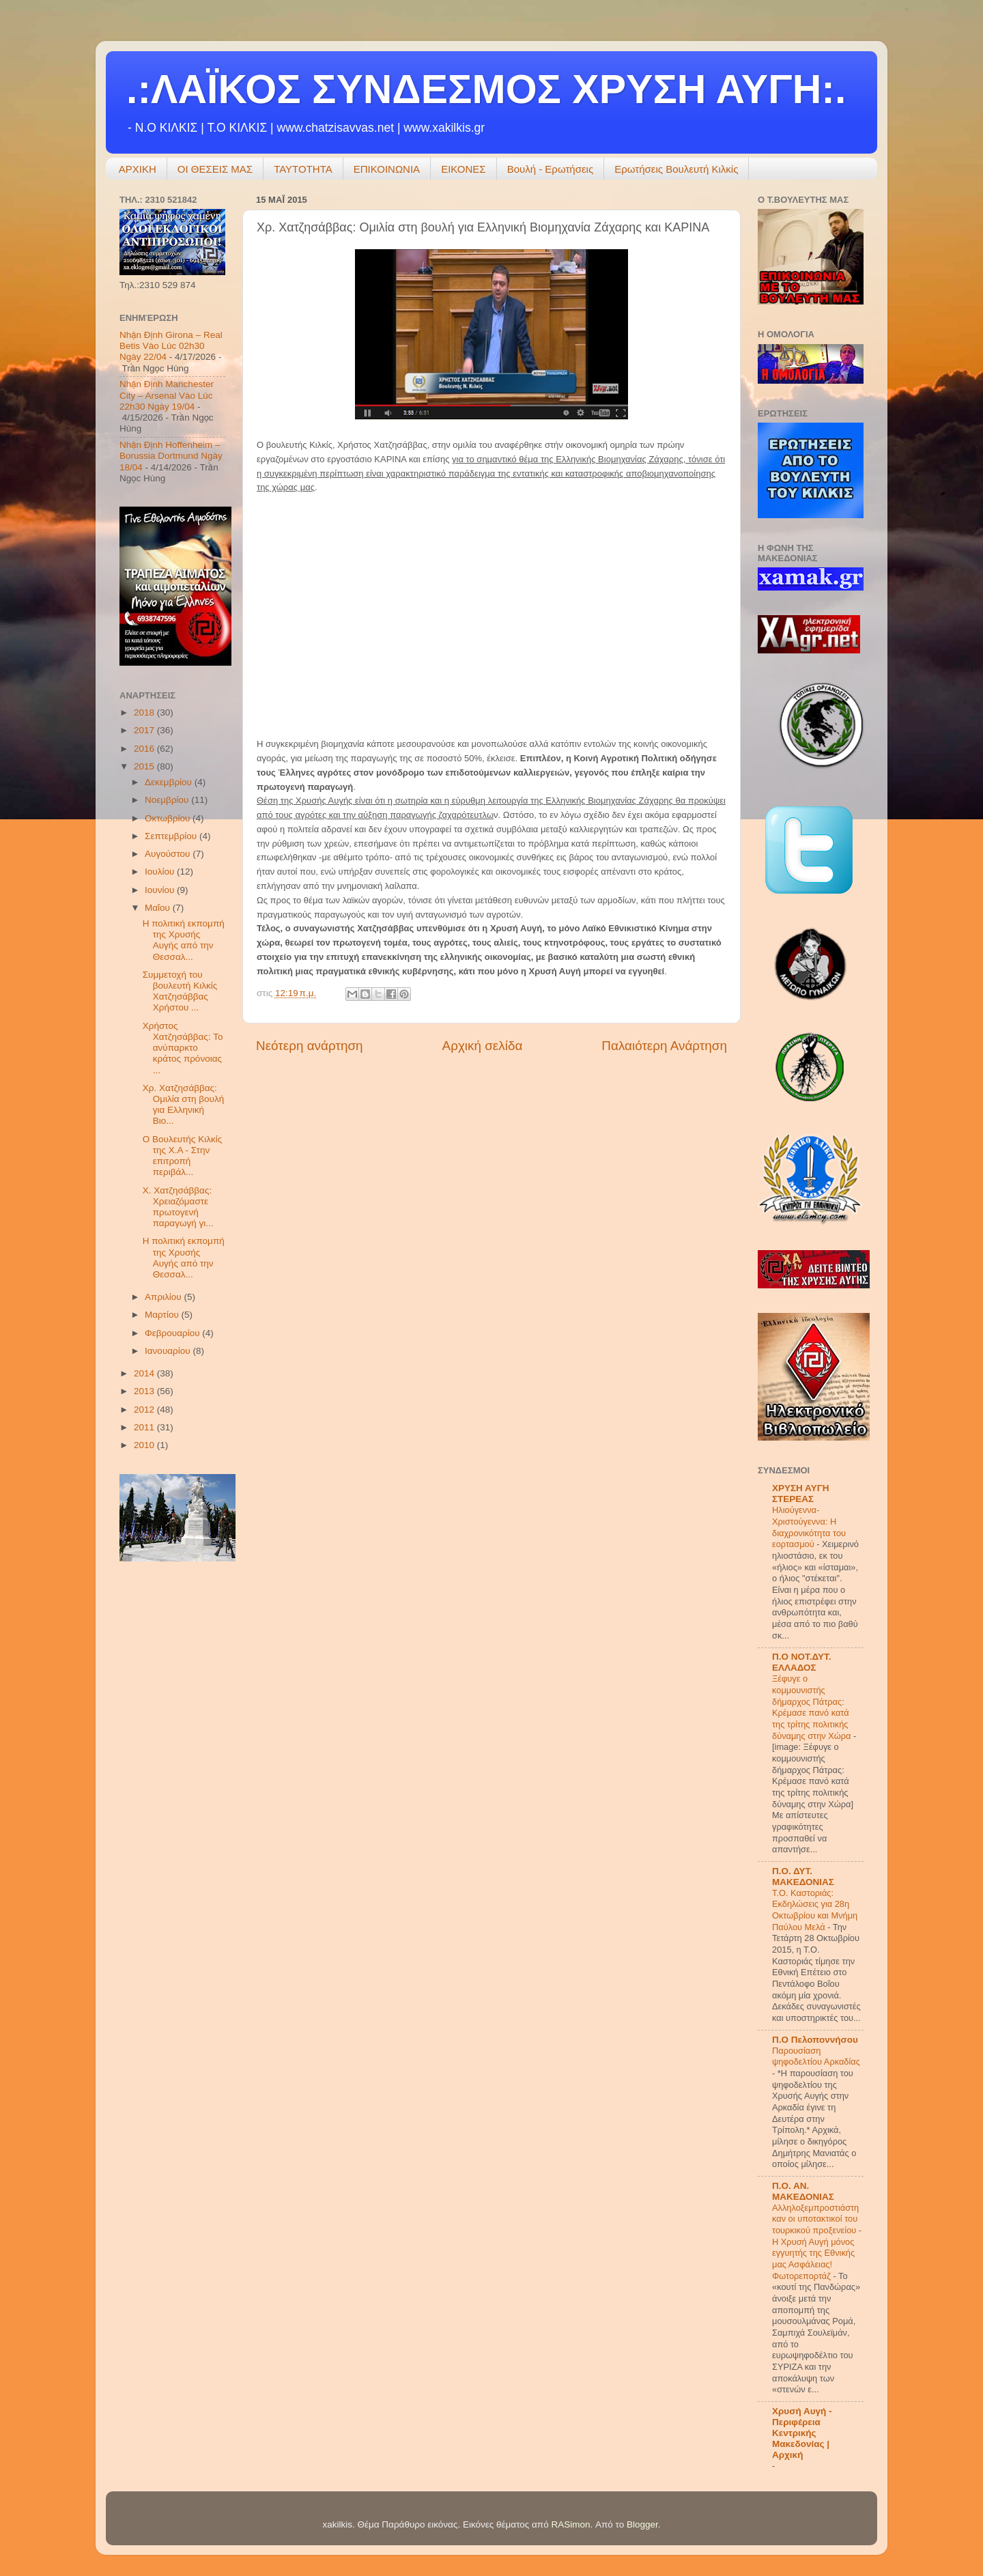 This screenshot has width=983, height=2576. What do you see at coordinates (801, 1662) in the screenshot?
I see `Π.Ο ΝΟΤ.ΔΥΤ. ΕΛΛΑΔΟΣ` at bounding box center [801, 1662].